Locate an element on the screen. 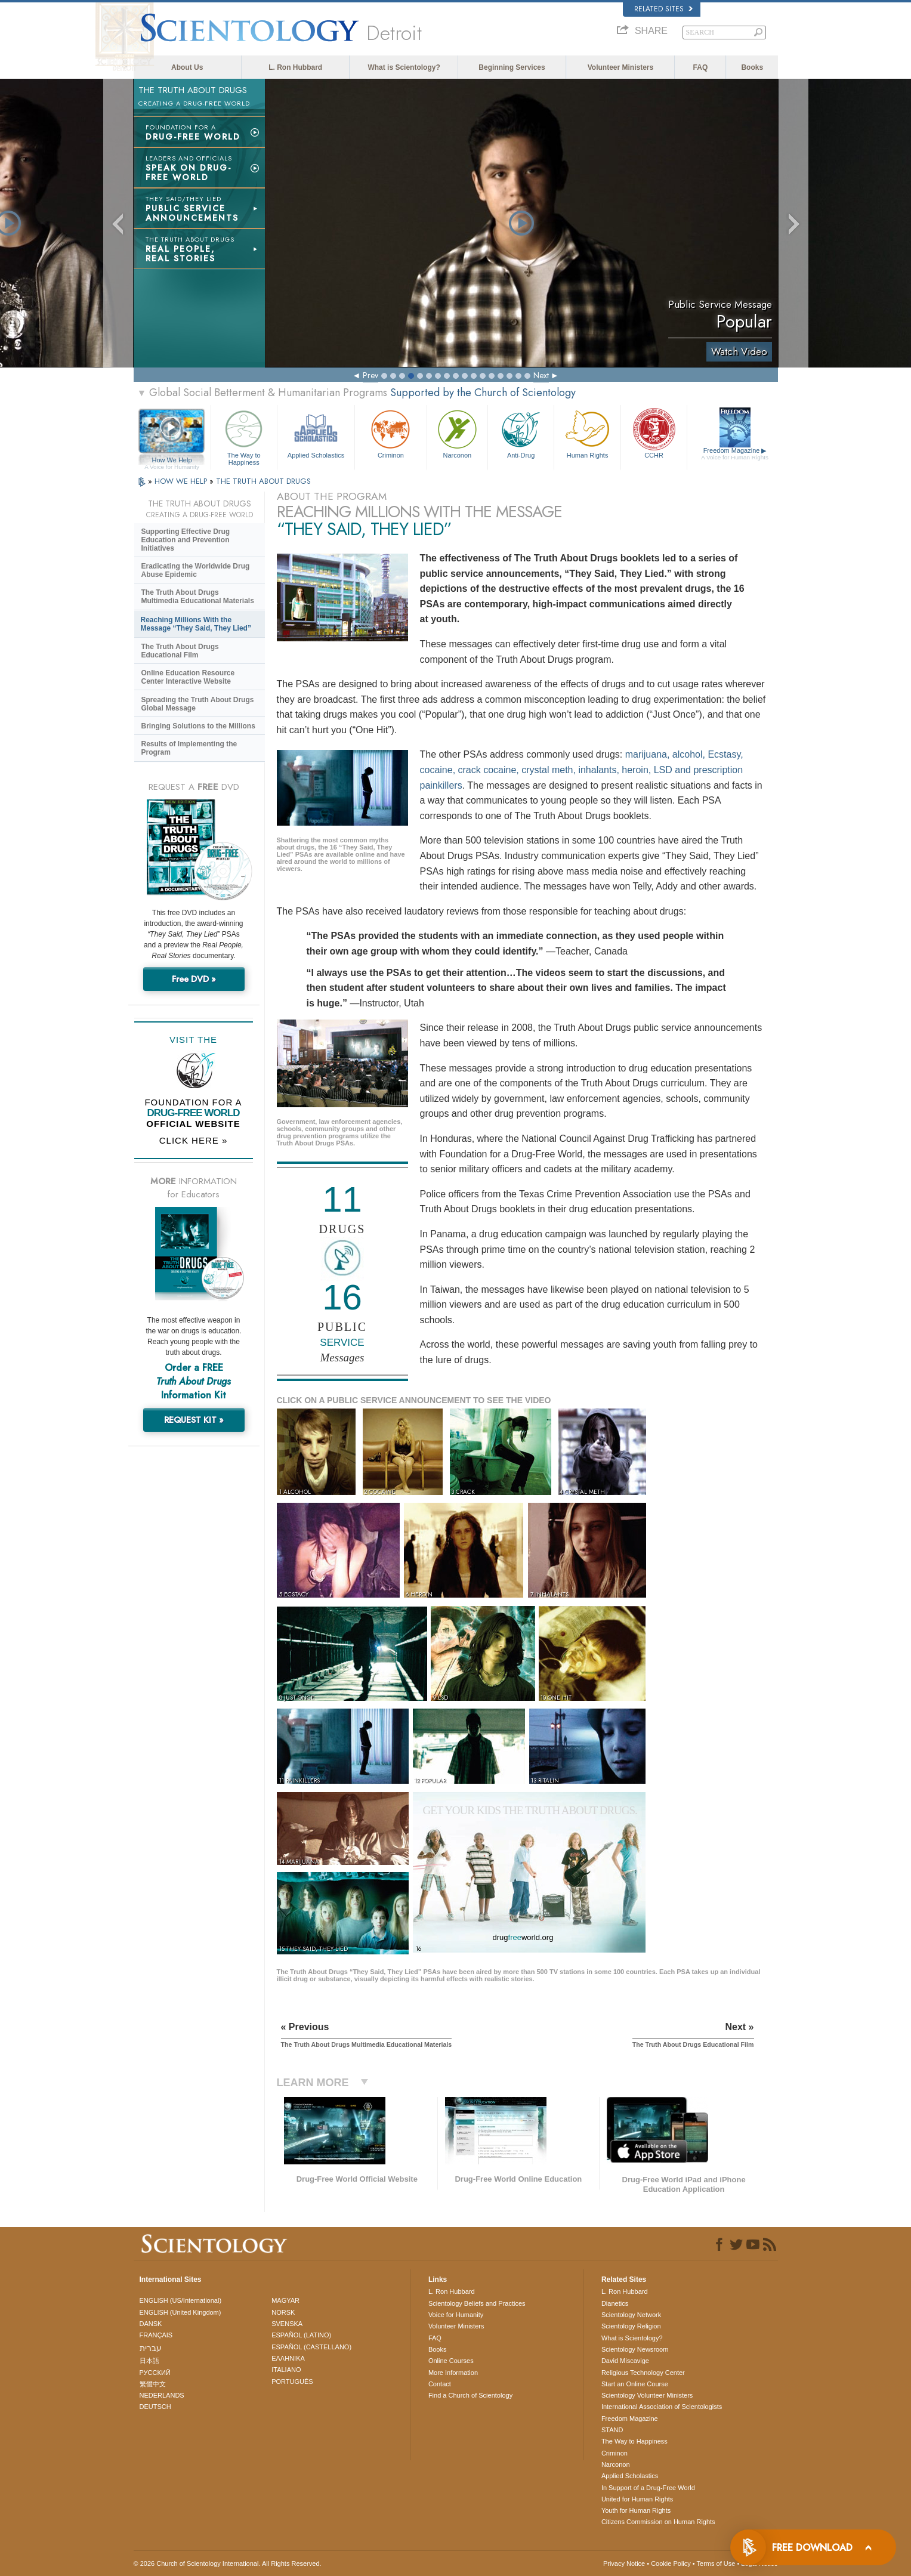  ENGLISH (US/International) is located at coordinates (181, 2300).